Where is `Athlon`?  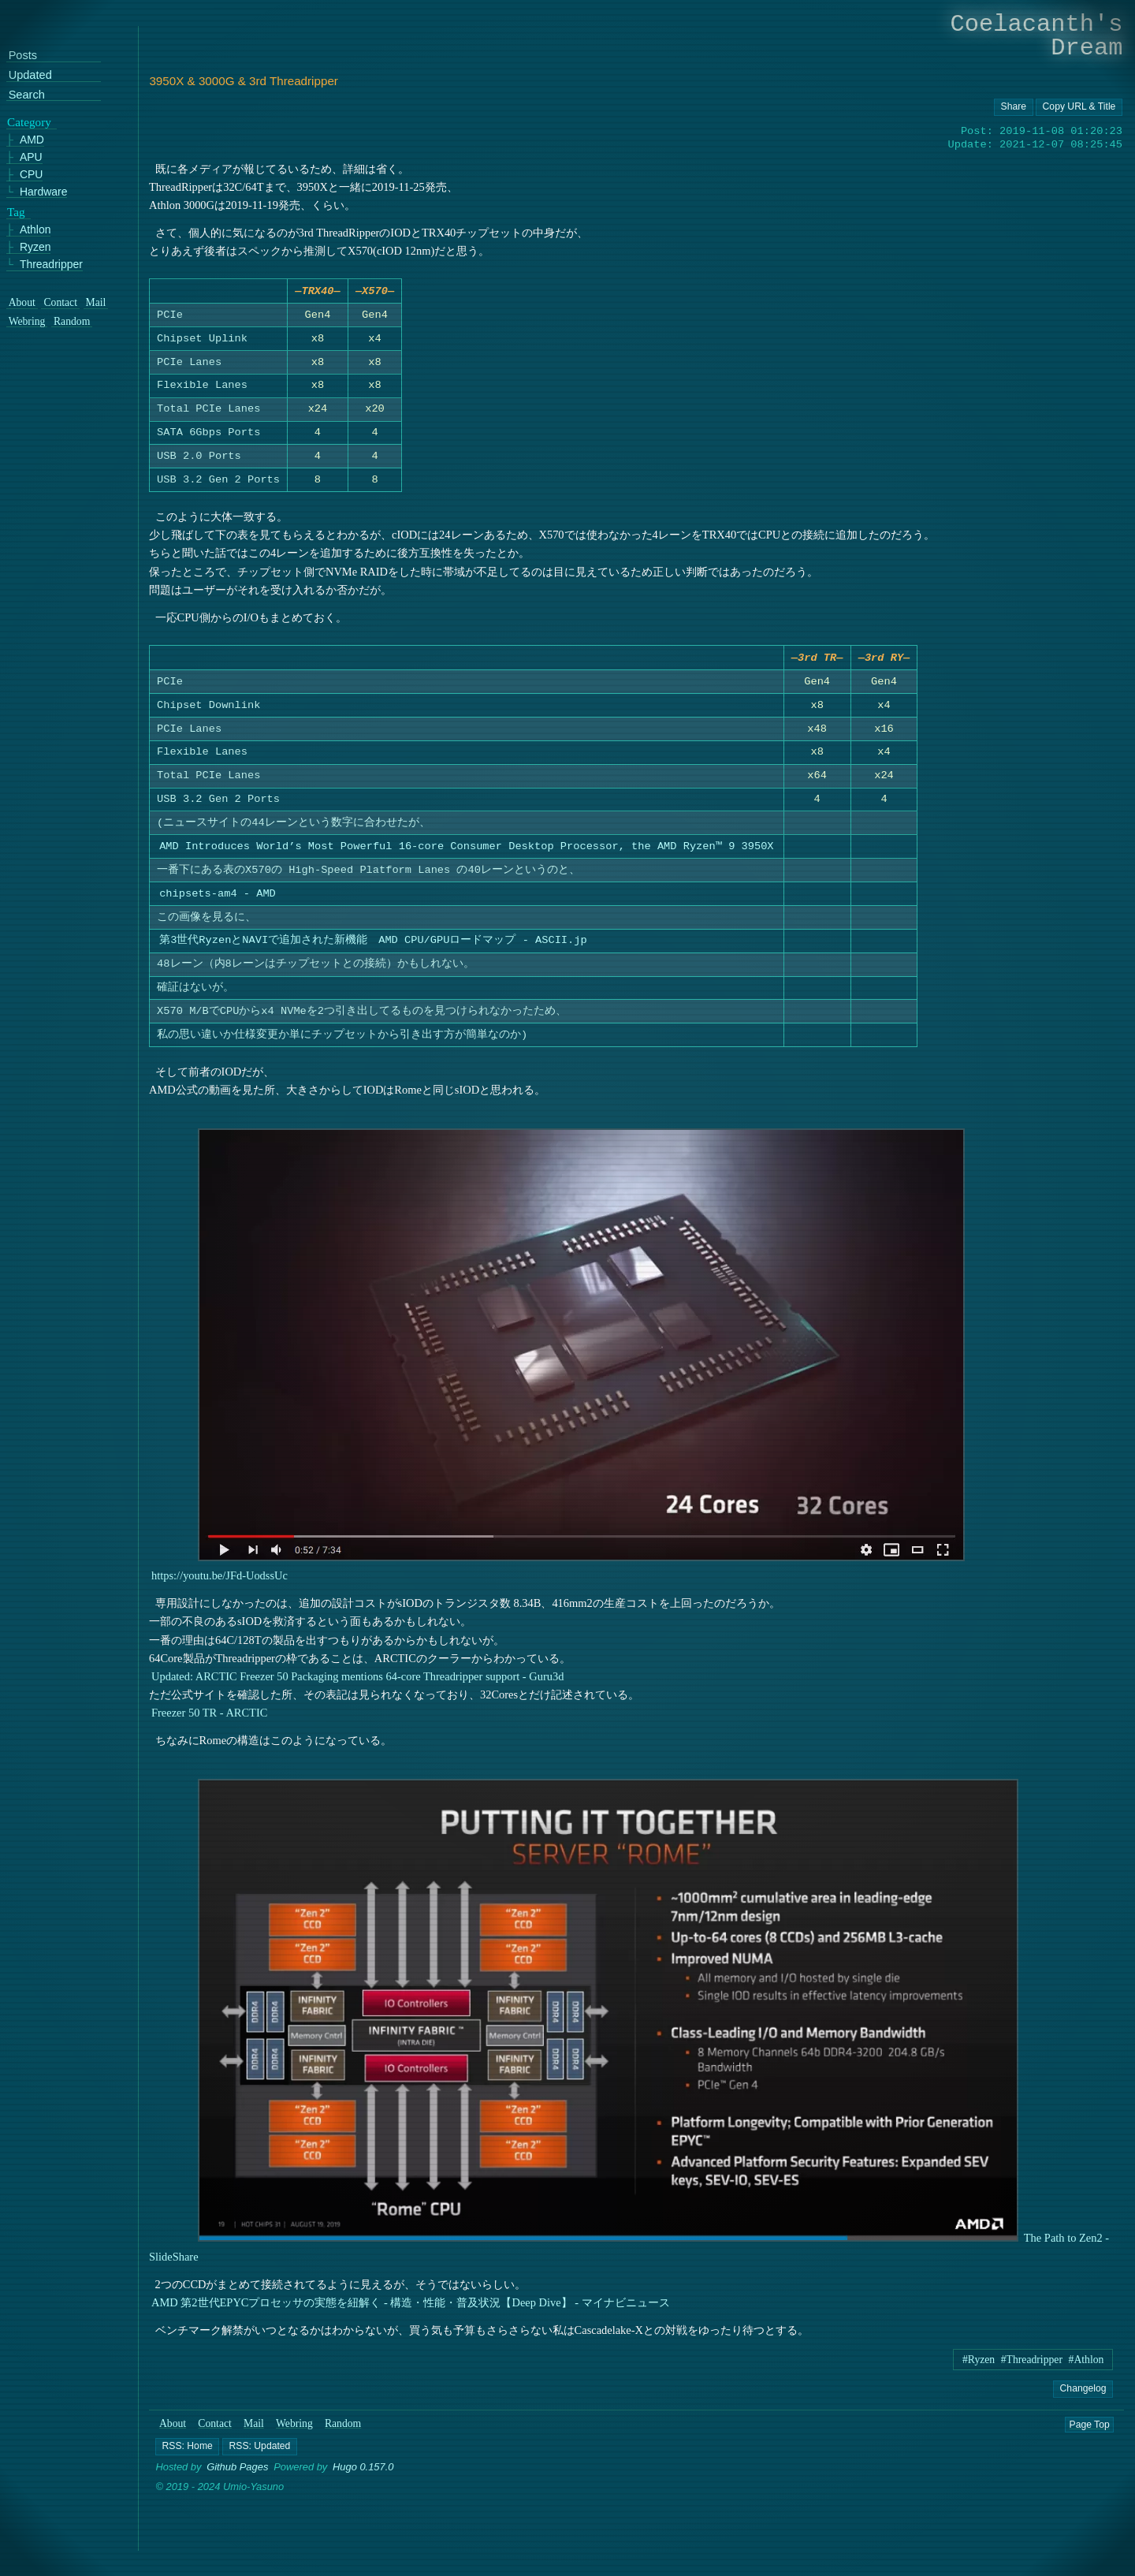
Athlon is located at coordinates (35, 230).